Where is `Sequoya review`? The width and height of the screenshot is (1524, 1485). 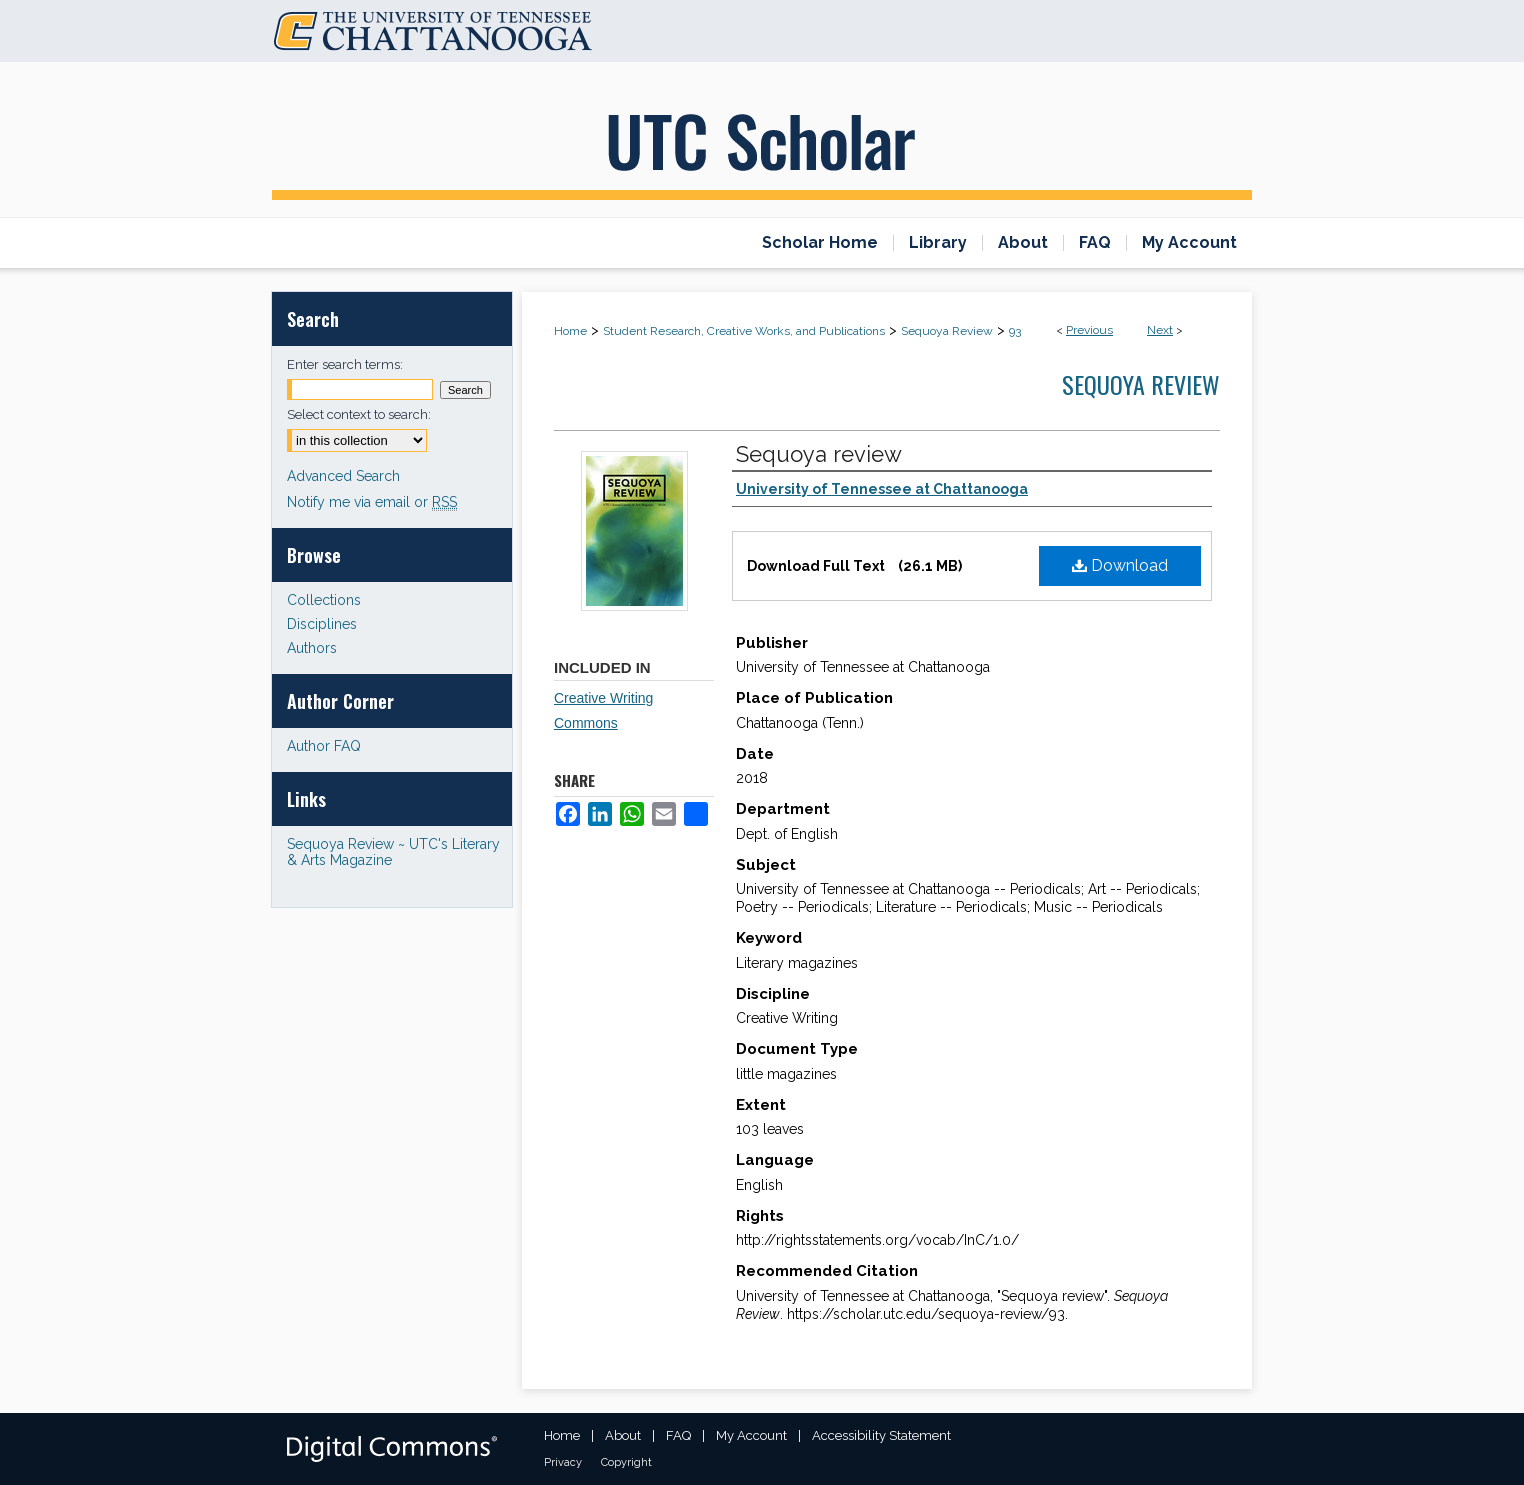 Sequoya review is located at coordinates (819, 454).